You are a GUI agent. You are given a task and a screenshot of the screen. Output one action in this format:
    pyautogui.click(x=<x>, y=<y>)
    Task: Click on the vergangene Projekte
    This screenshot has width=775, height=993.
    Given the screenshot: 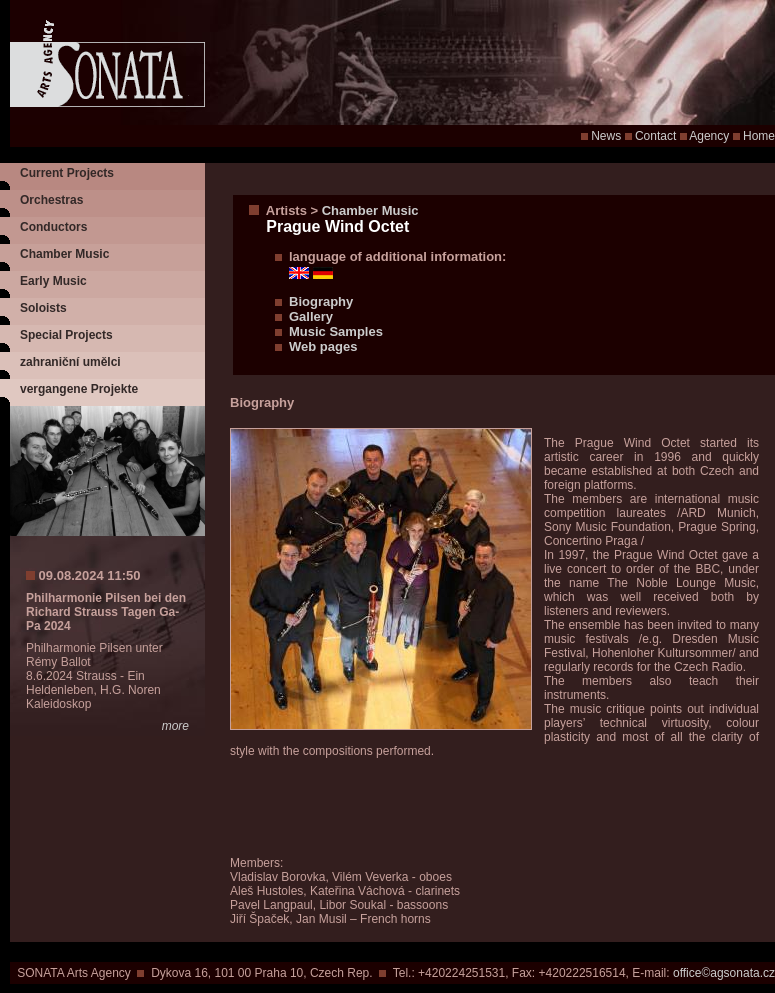 What is the action you would take?
    pyautogui.click(x=79, y=389)
    